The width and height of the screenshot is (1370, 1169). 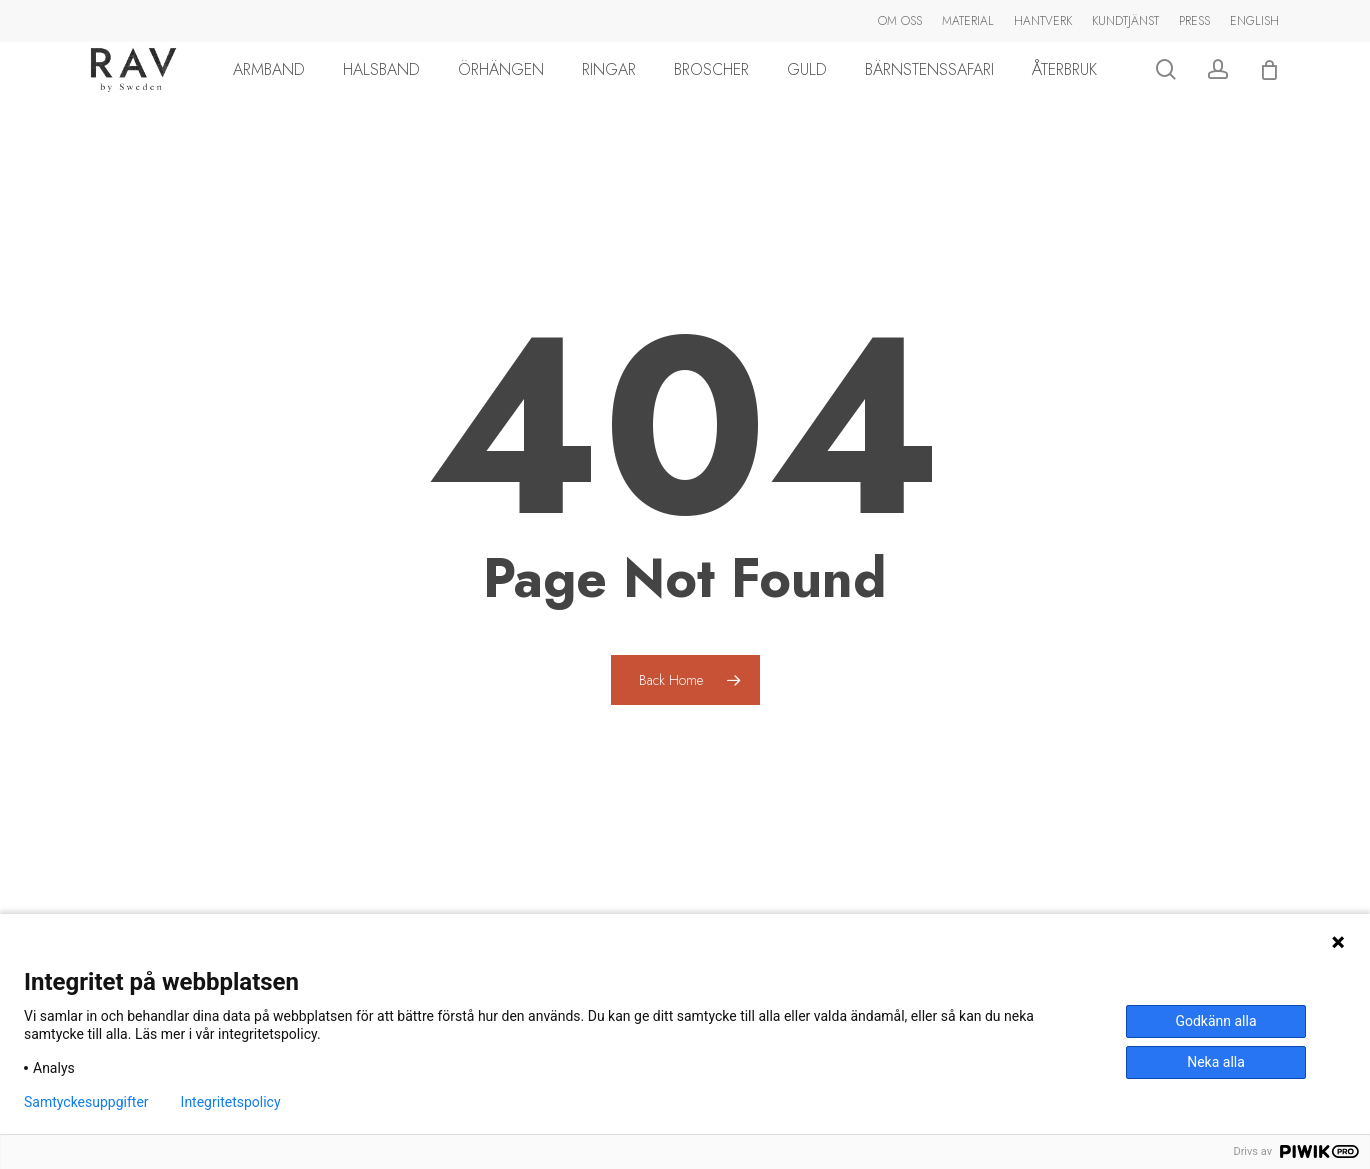 I want to click on Integritetspolicy, so click(x=231, y=1102).